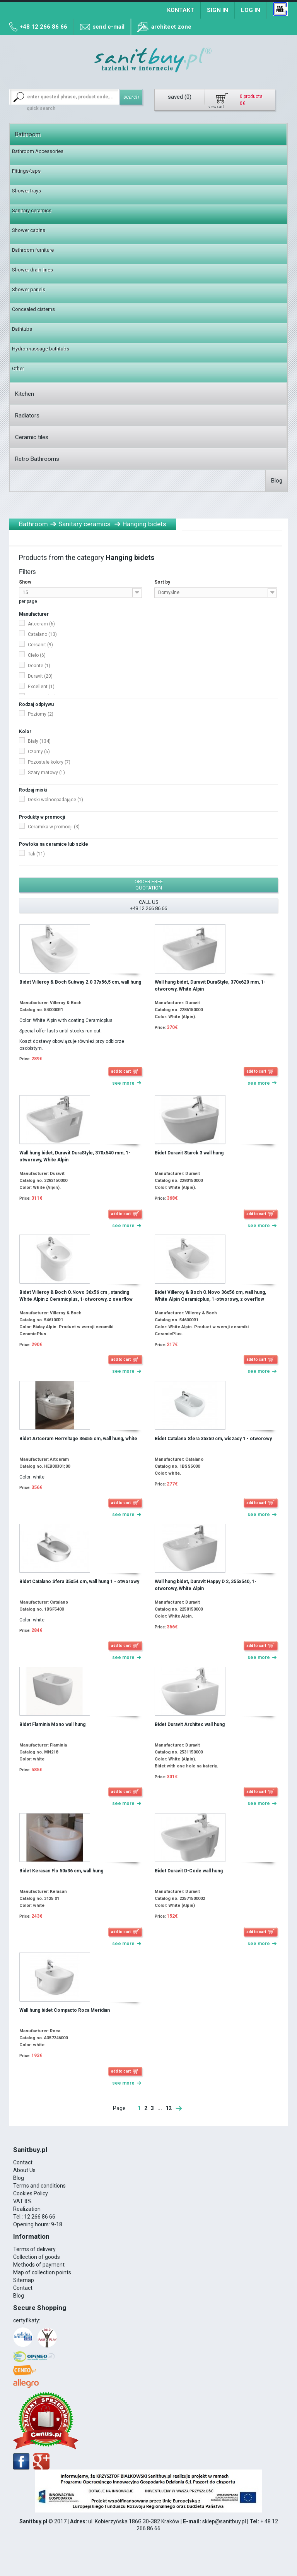 The height and width of the screenshot is (2576, 297). Describe the element at coordinates (78, 1438) in the screenshot. I see `Bidet Artceram Hermitage 36x55 cm, wall hung, white` at that location.